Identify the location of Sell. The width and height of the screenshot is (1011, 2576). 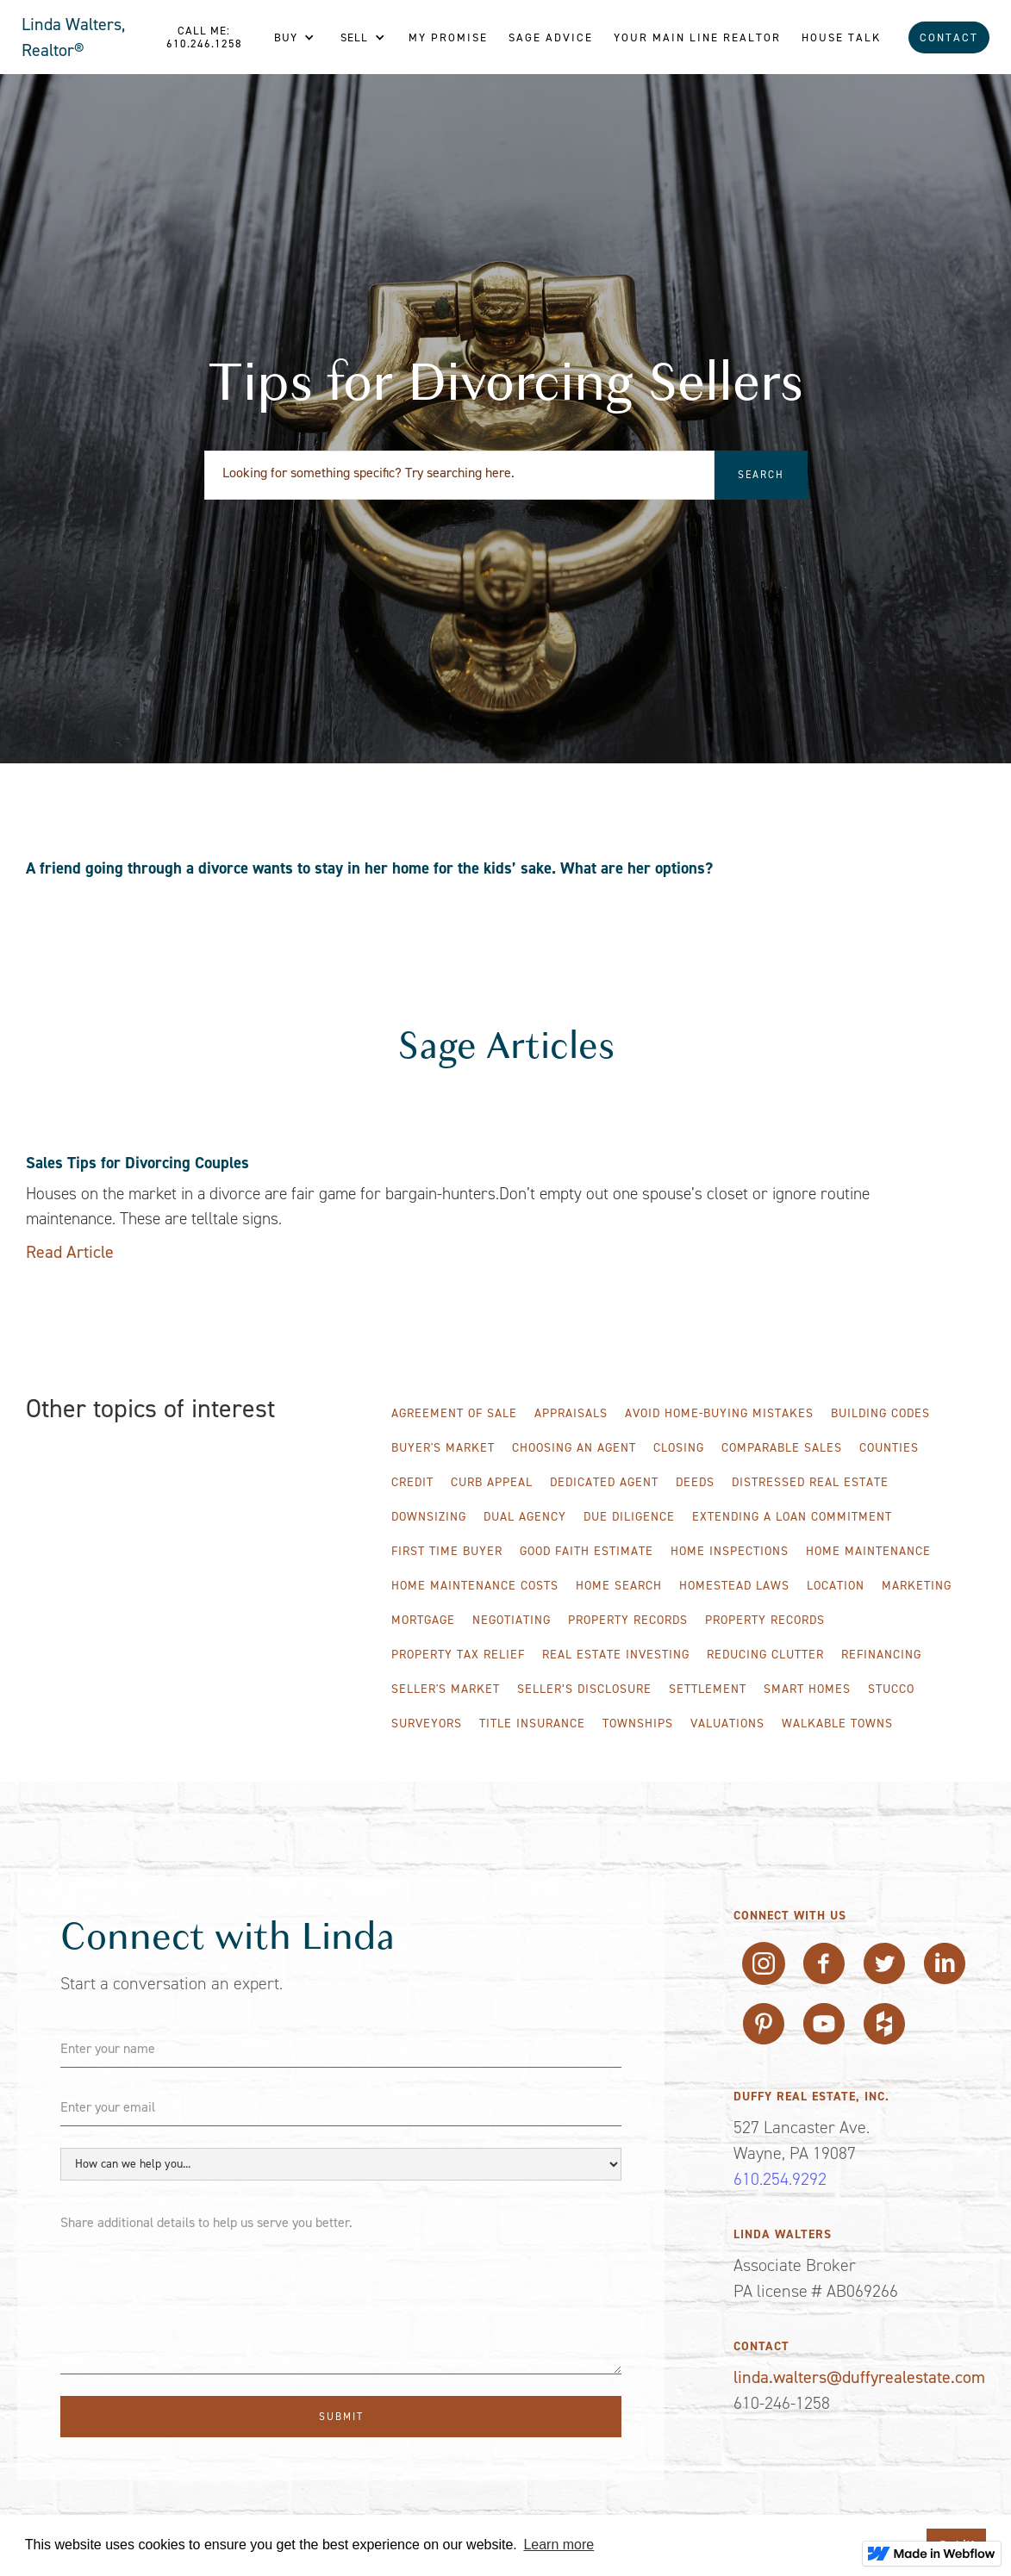
(354, 37).